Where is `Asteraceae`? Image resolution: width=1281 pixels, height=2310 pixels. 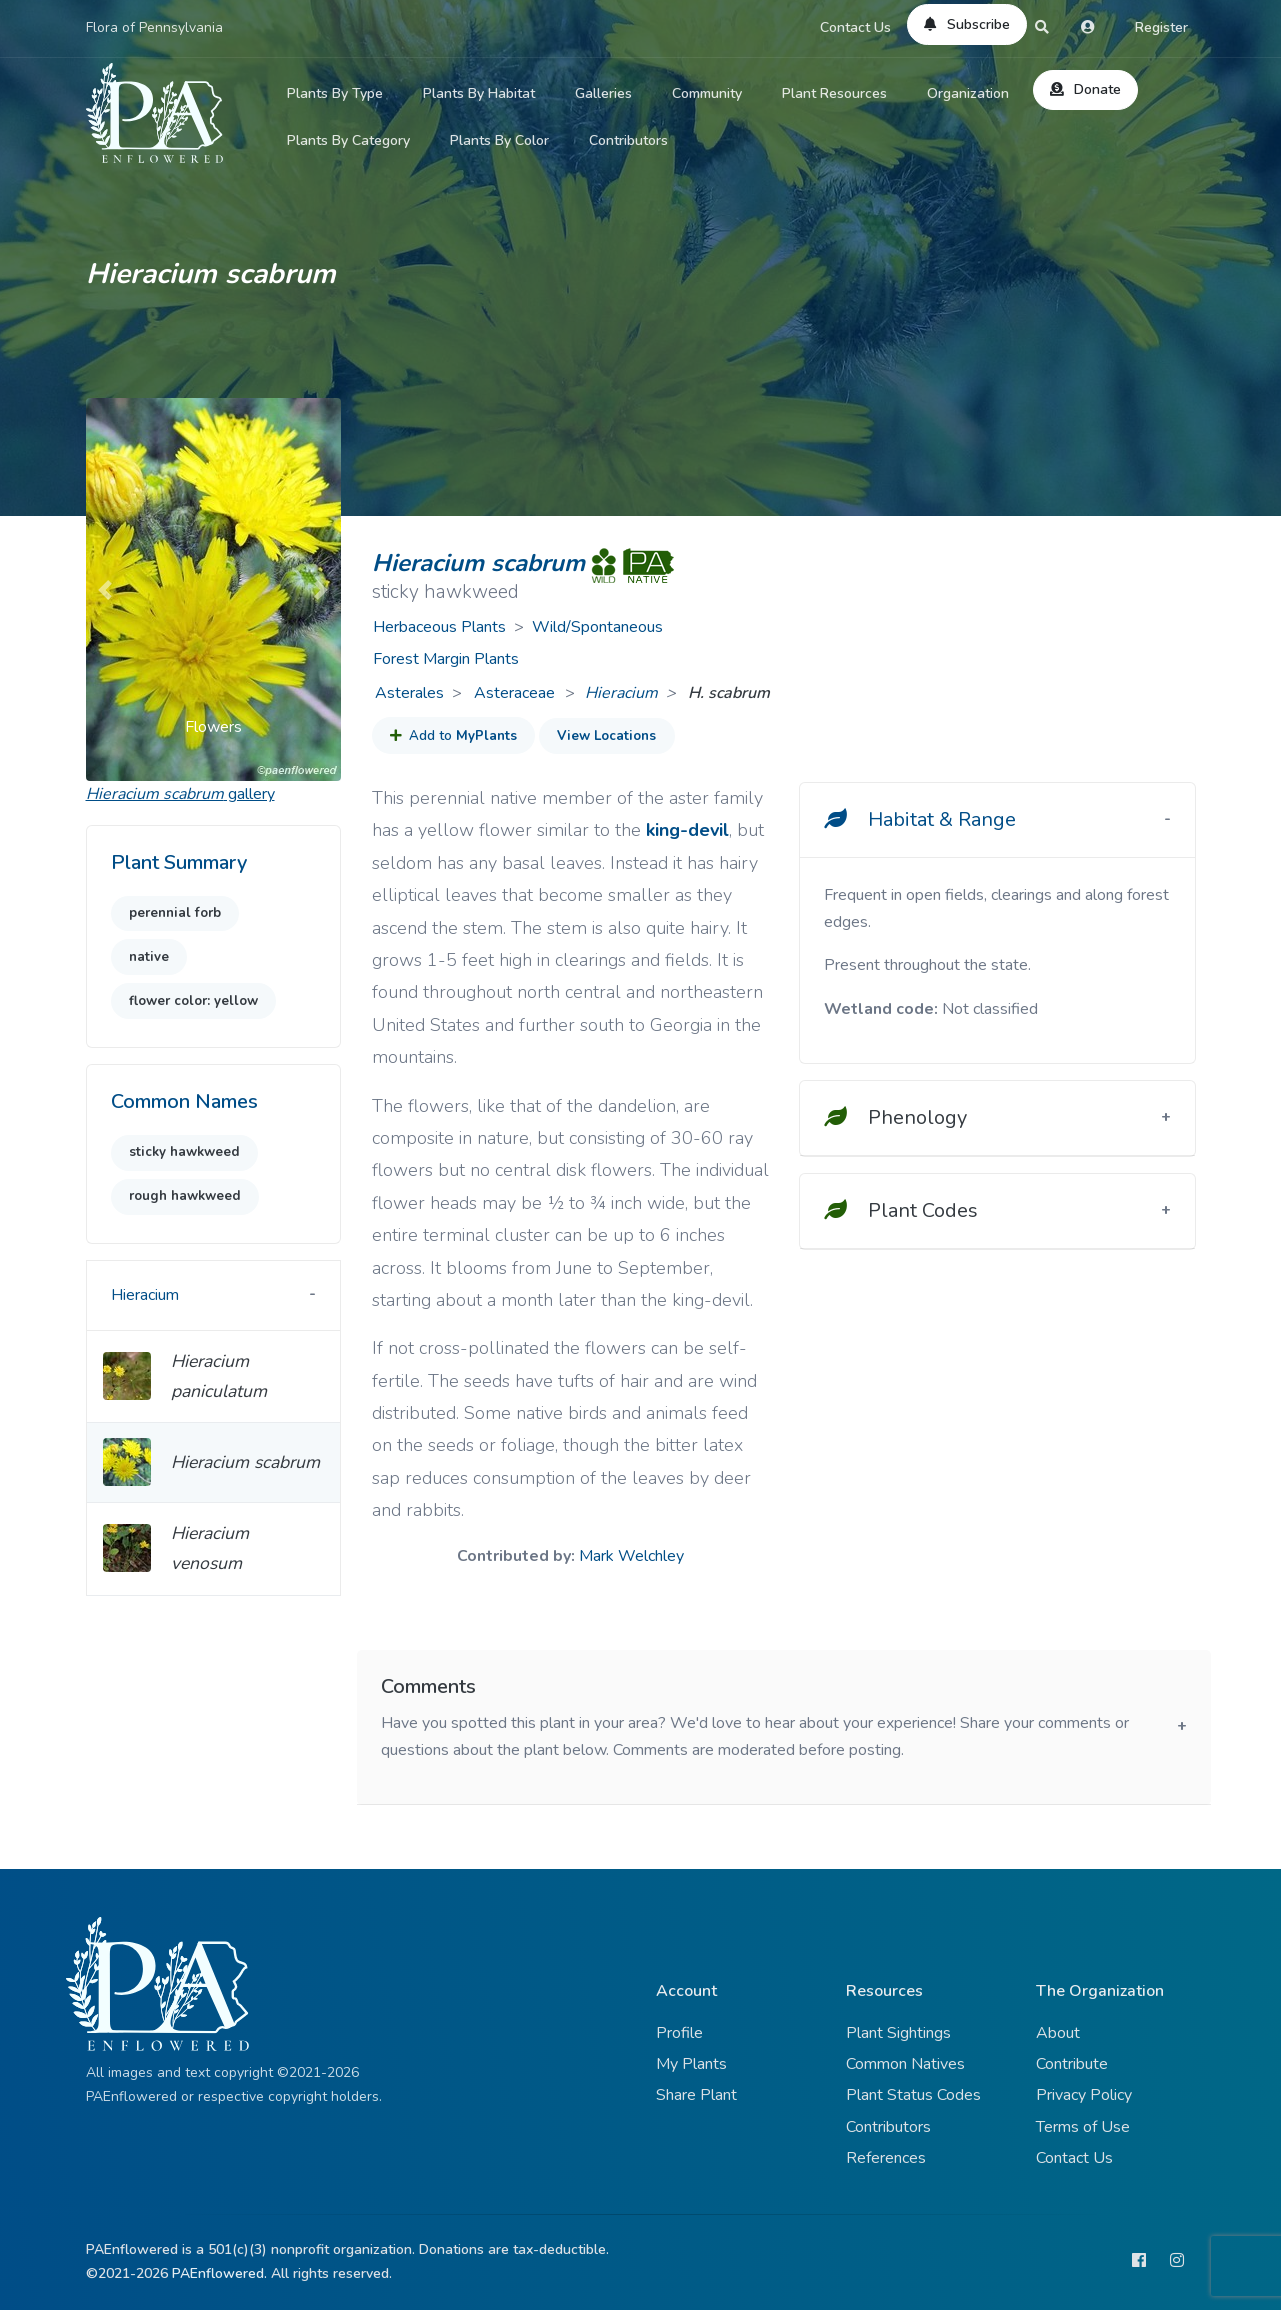 Asteraceae is located at coordinates (516, 693).